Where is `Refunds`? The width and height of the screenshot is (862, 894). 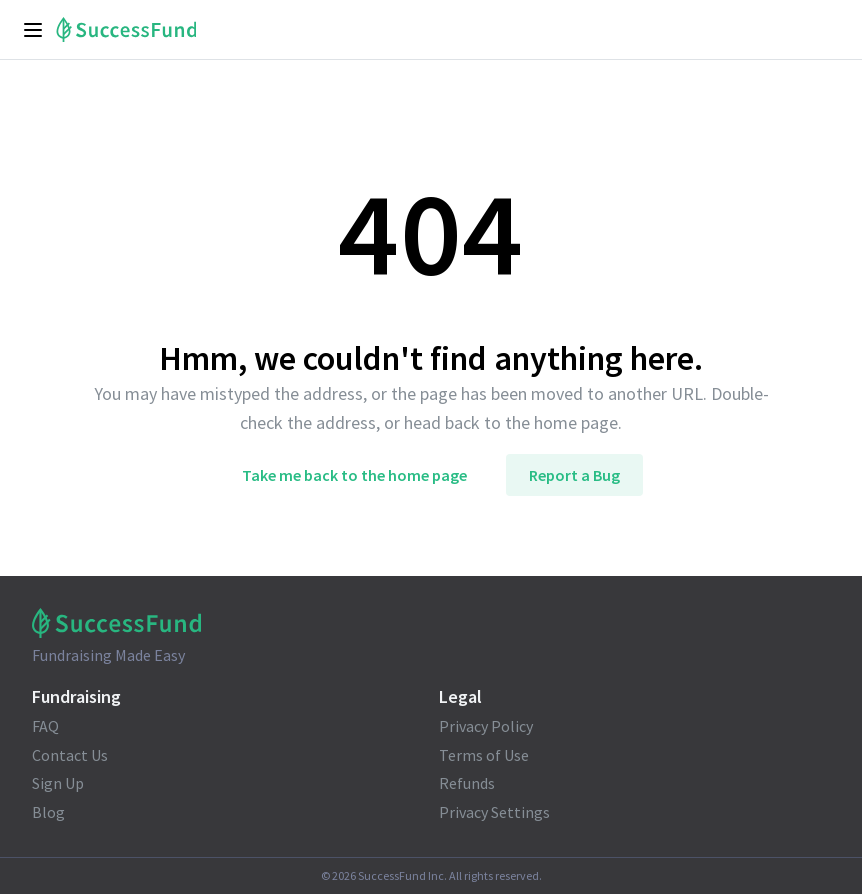
Refunds is located at coordinates (467, 783).